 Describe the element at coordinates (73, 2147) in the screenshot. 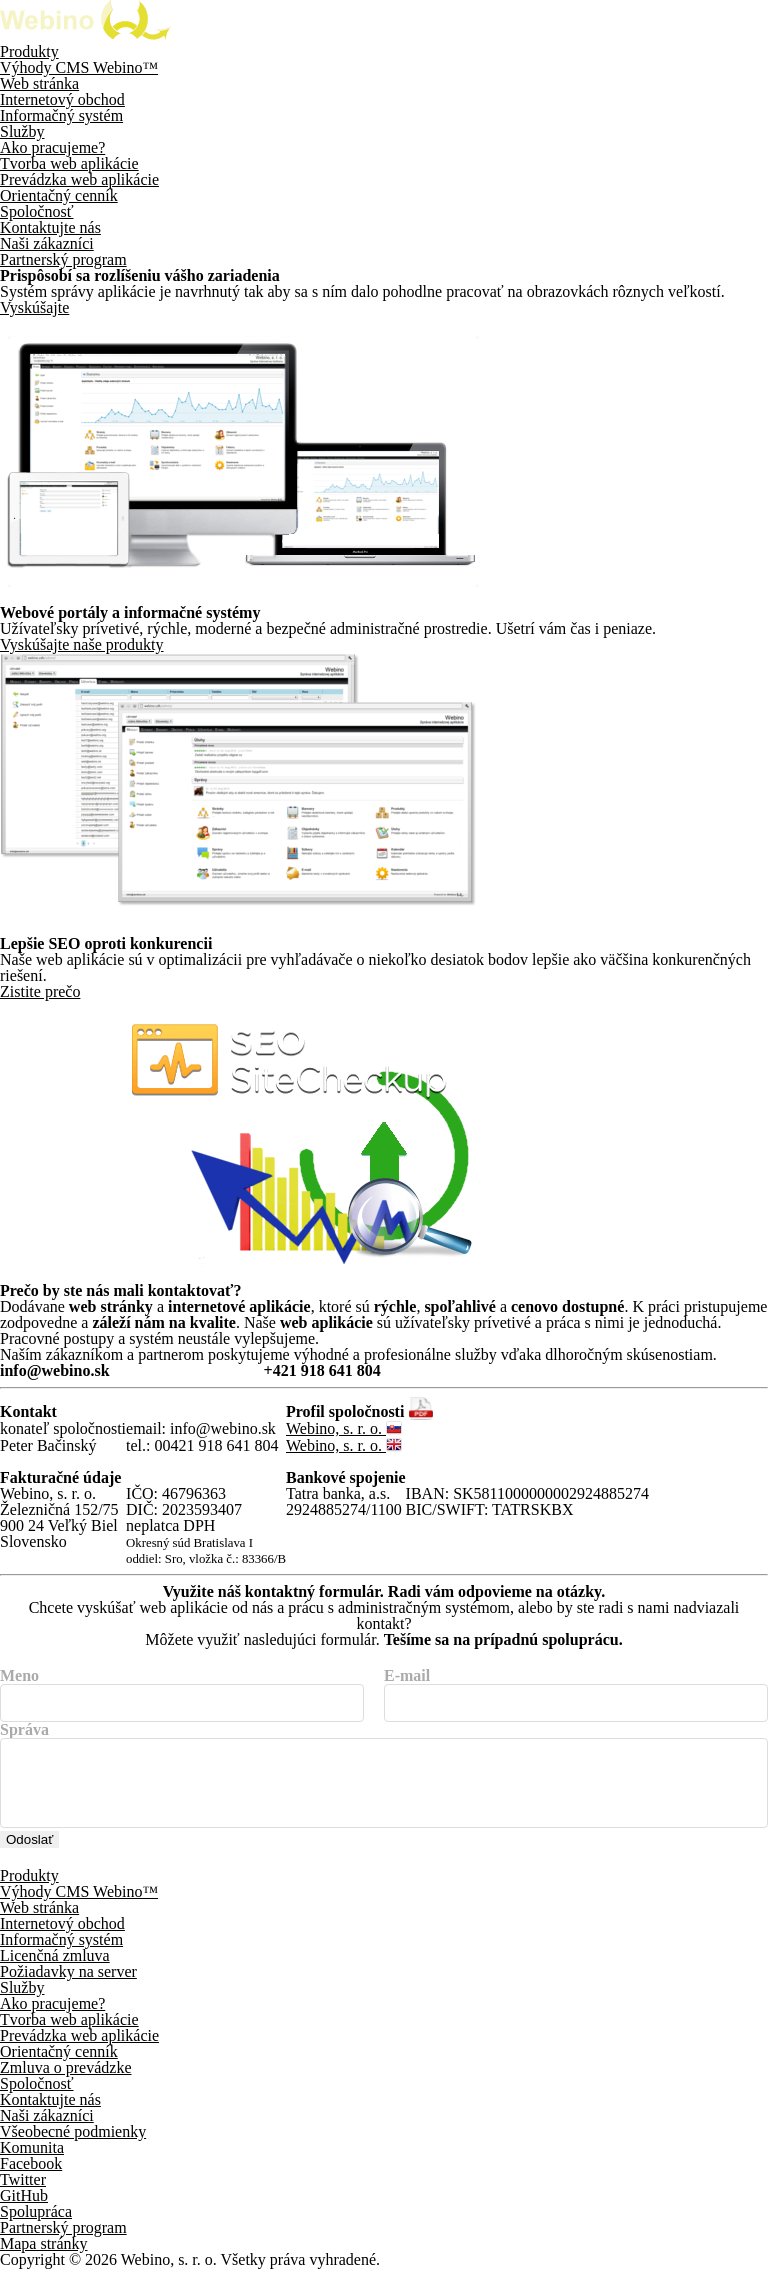

I see `Všeobecné podmienky` at that location.